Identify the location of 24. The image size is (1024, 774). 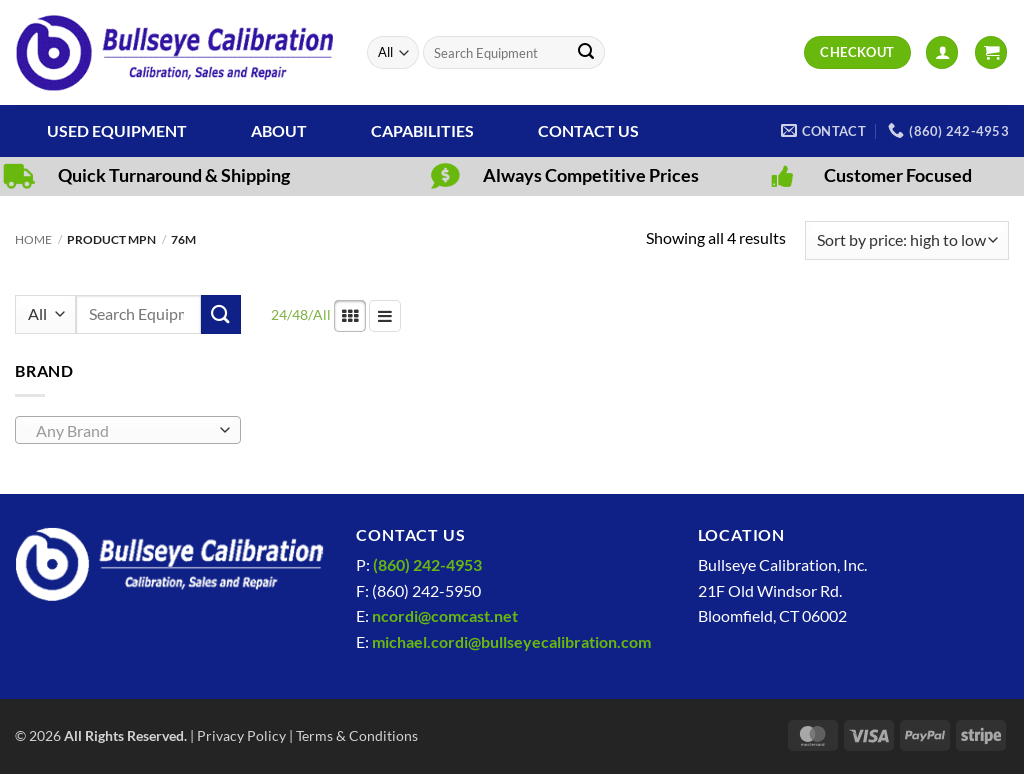
(279, 314).